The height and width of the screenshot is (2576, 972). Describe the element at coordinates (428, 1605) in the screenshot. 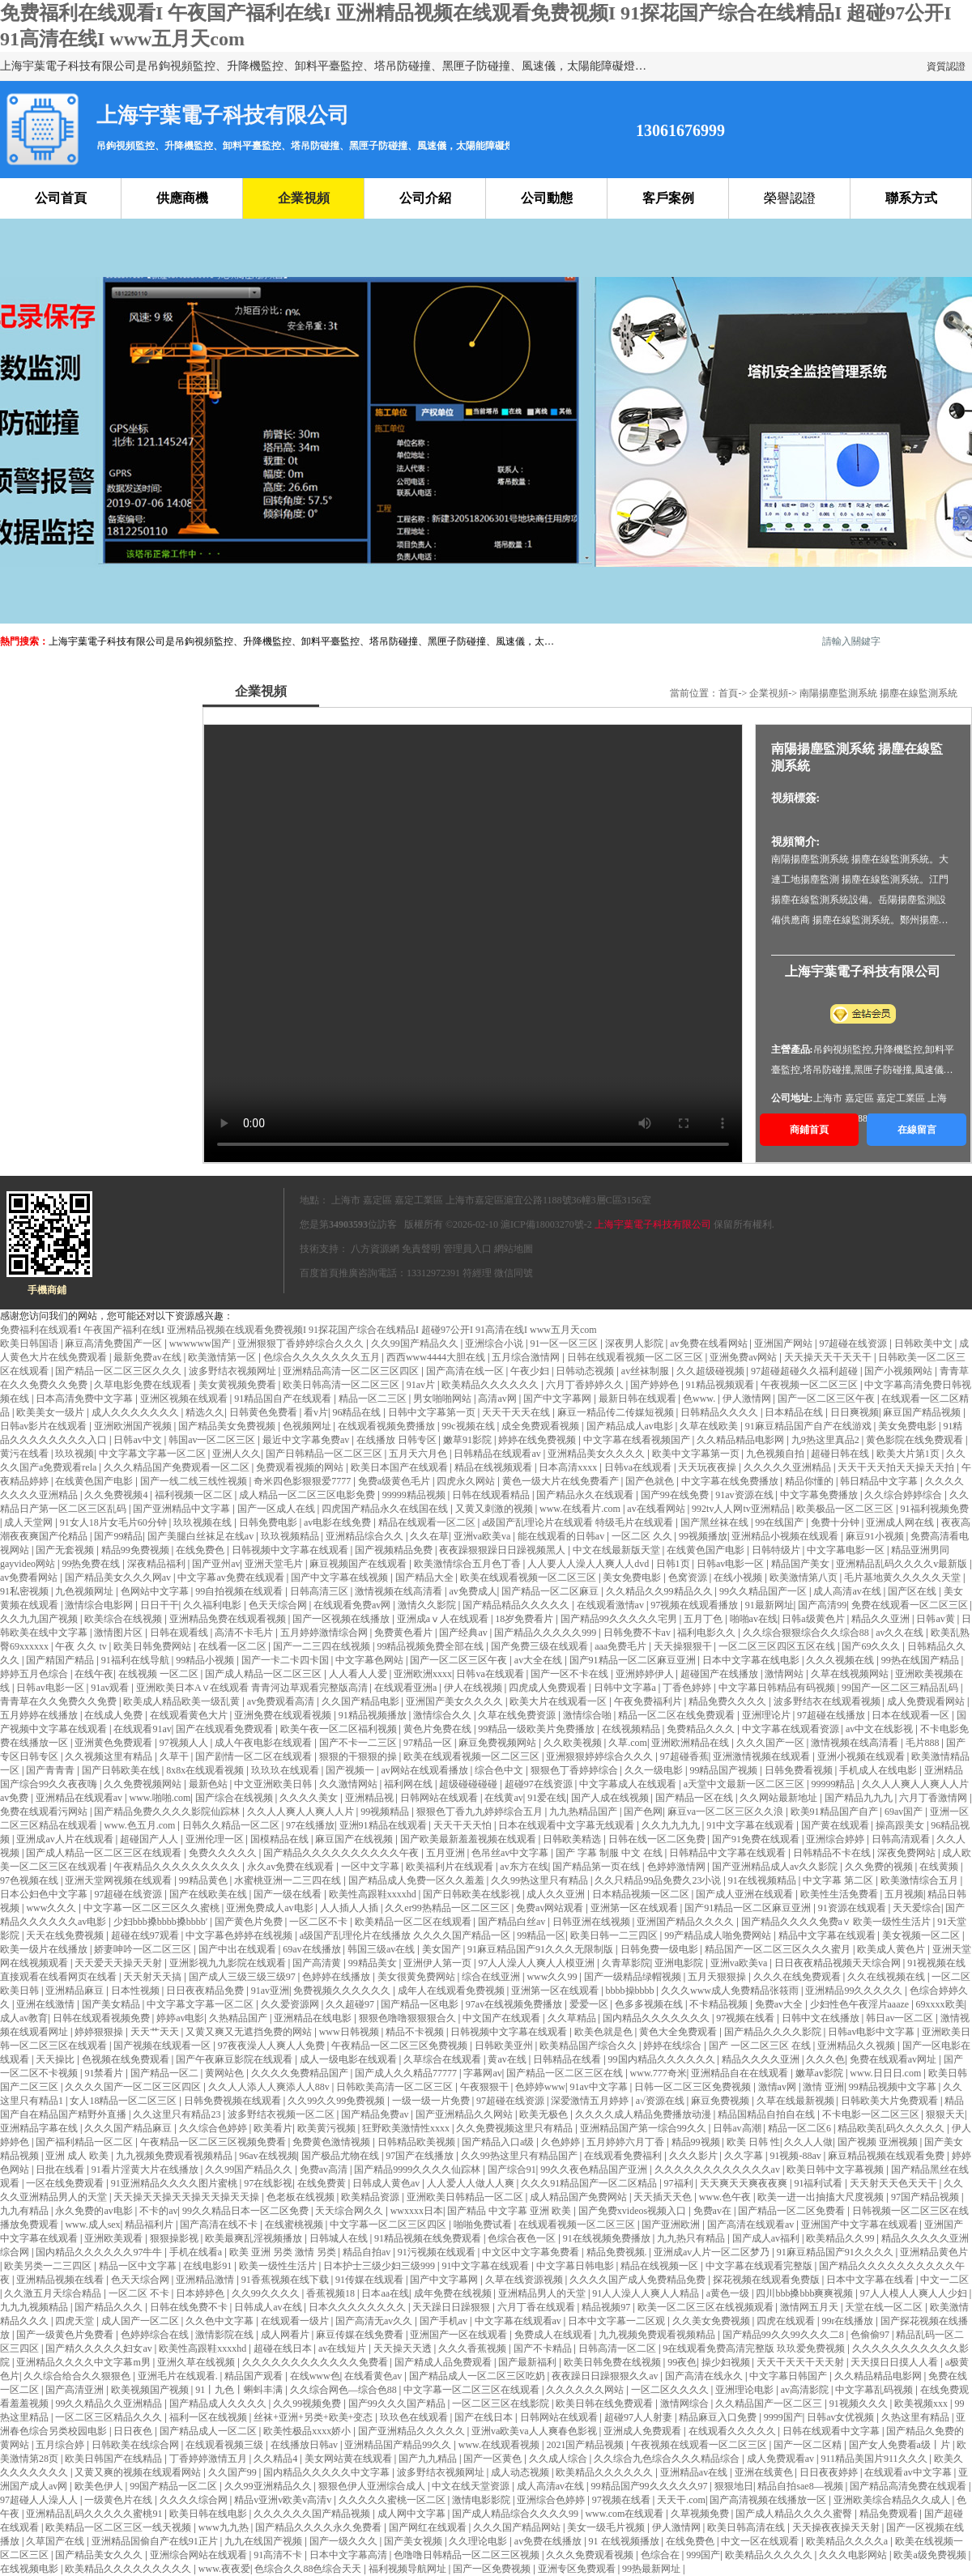

I see `激情久久影院` at that location.